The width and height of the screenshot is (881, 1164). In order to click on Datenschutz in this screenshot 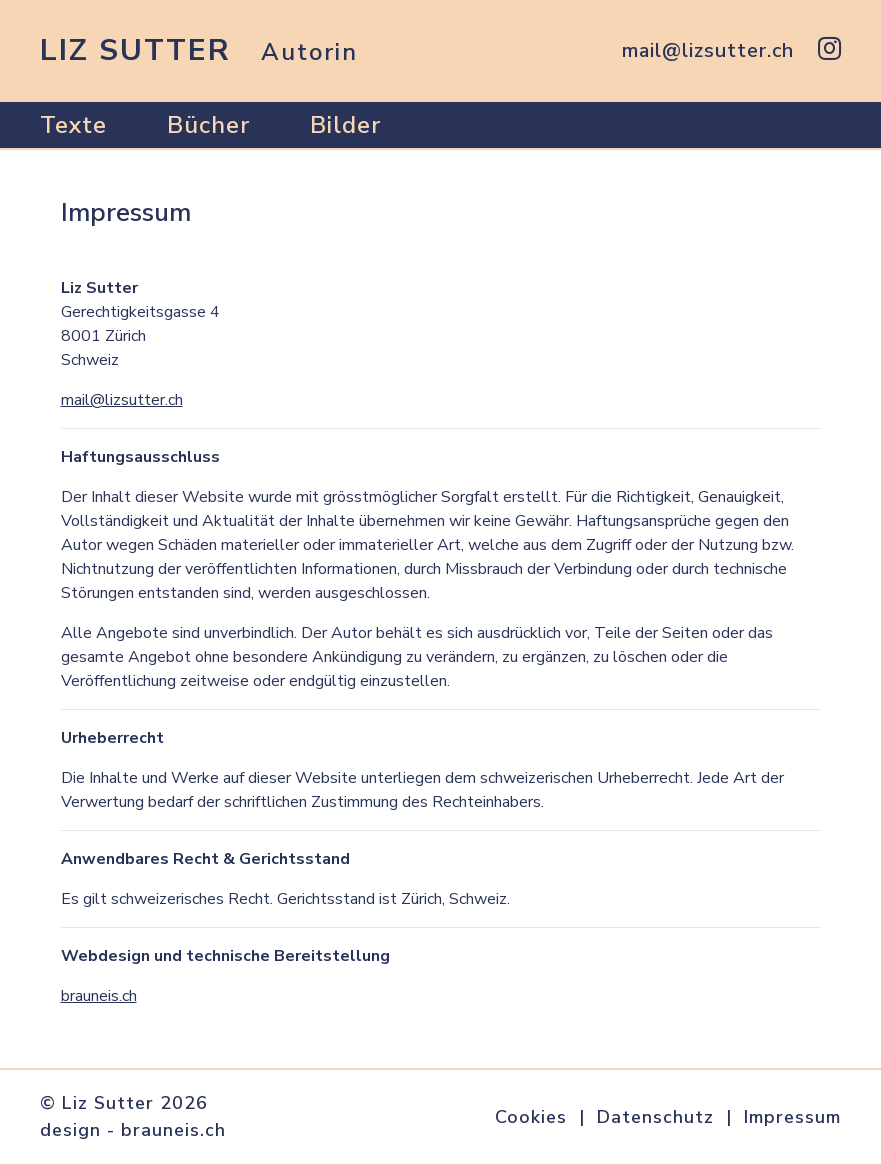, I will do `click(655, 1117)`.